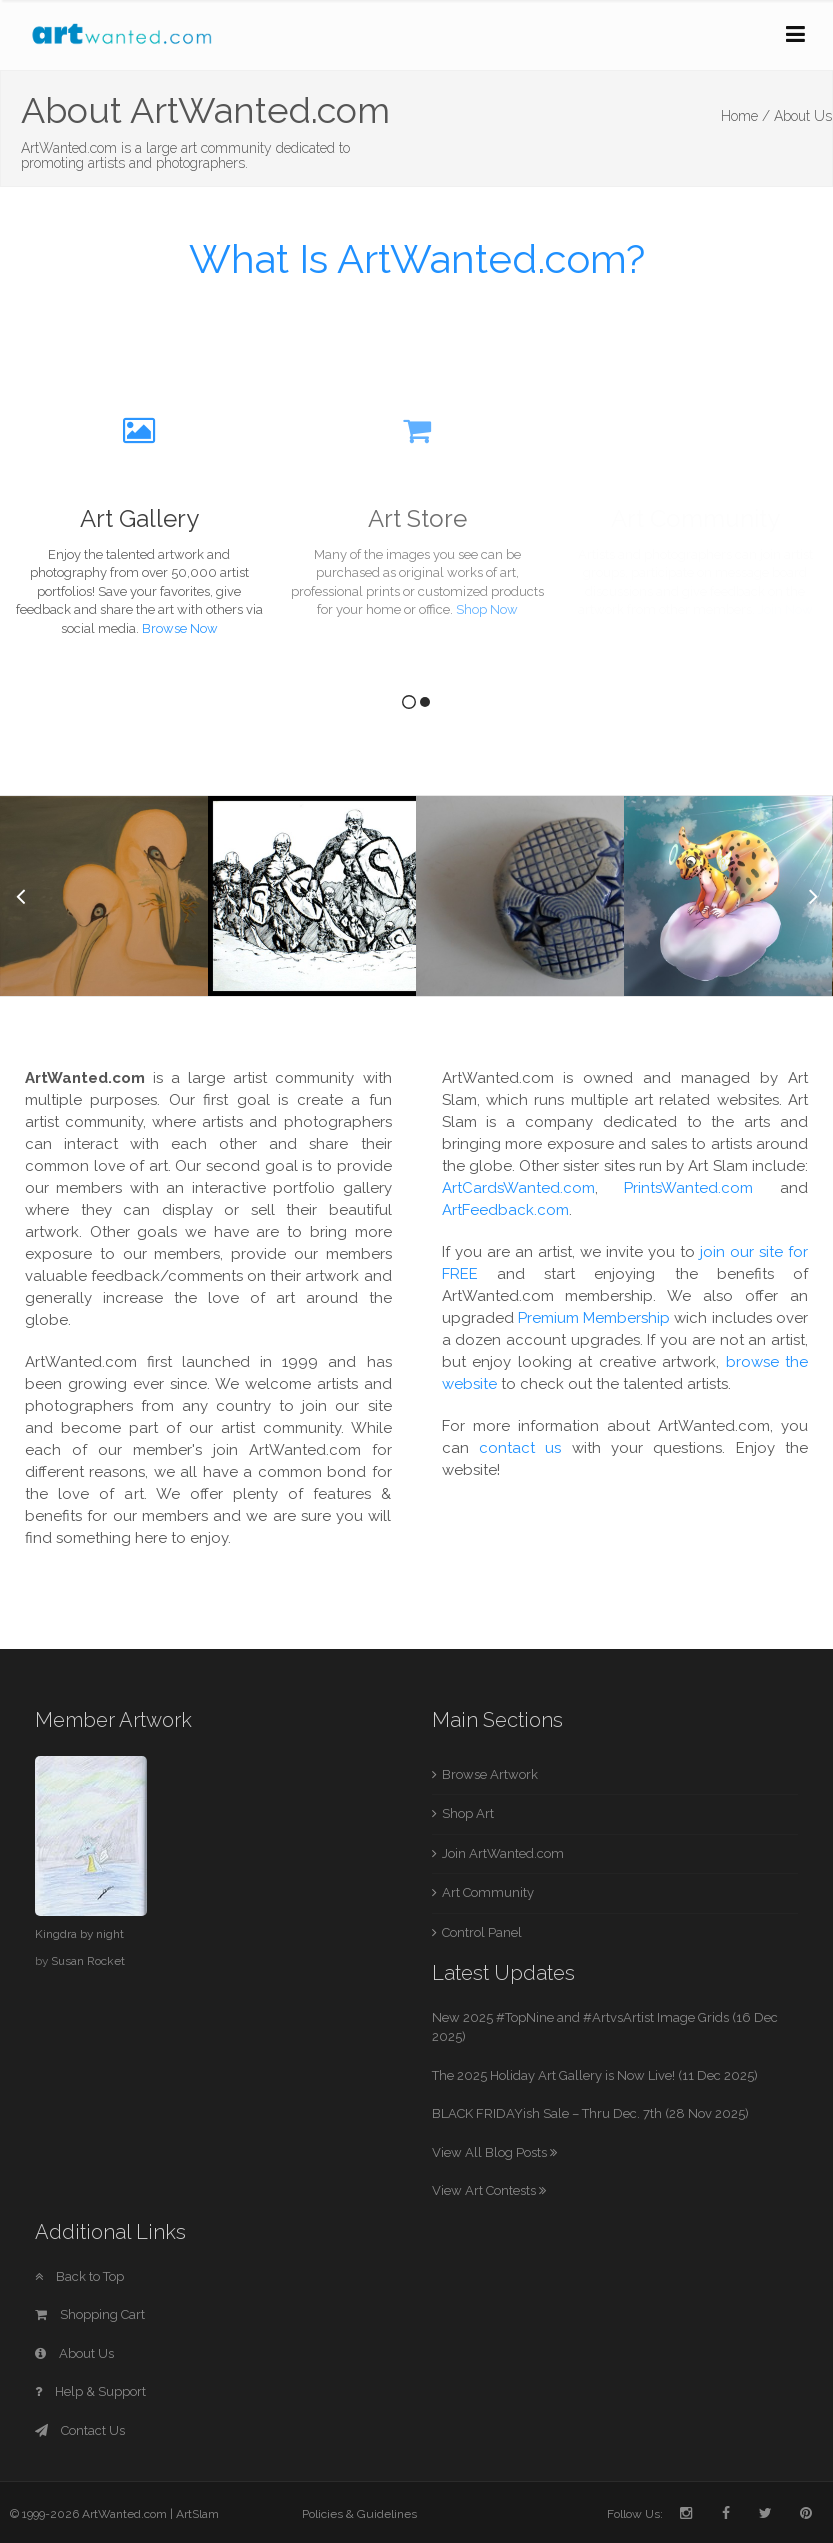 This screenshot has width=833, height=2543. I want to click on Shopping Cart, so click(90, 2314).